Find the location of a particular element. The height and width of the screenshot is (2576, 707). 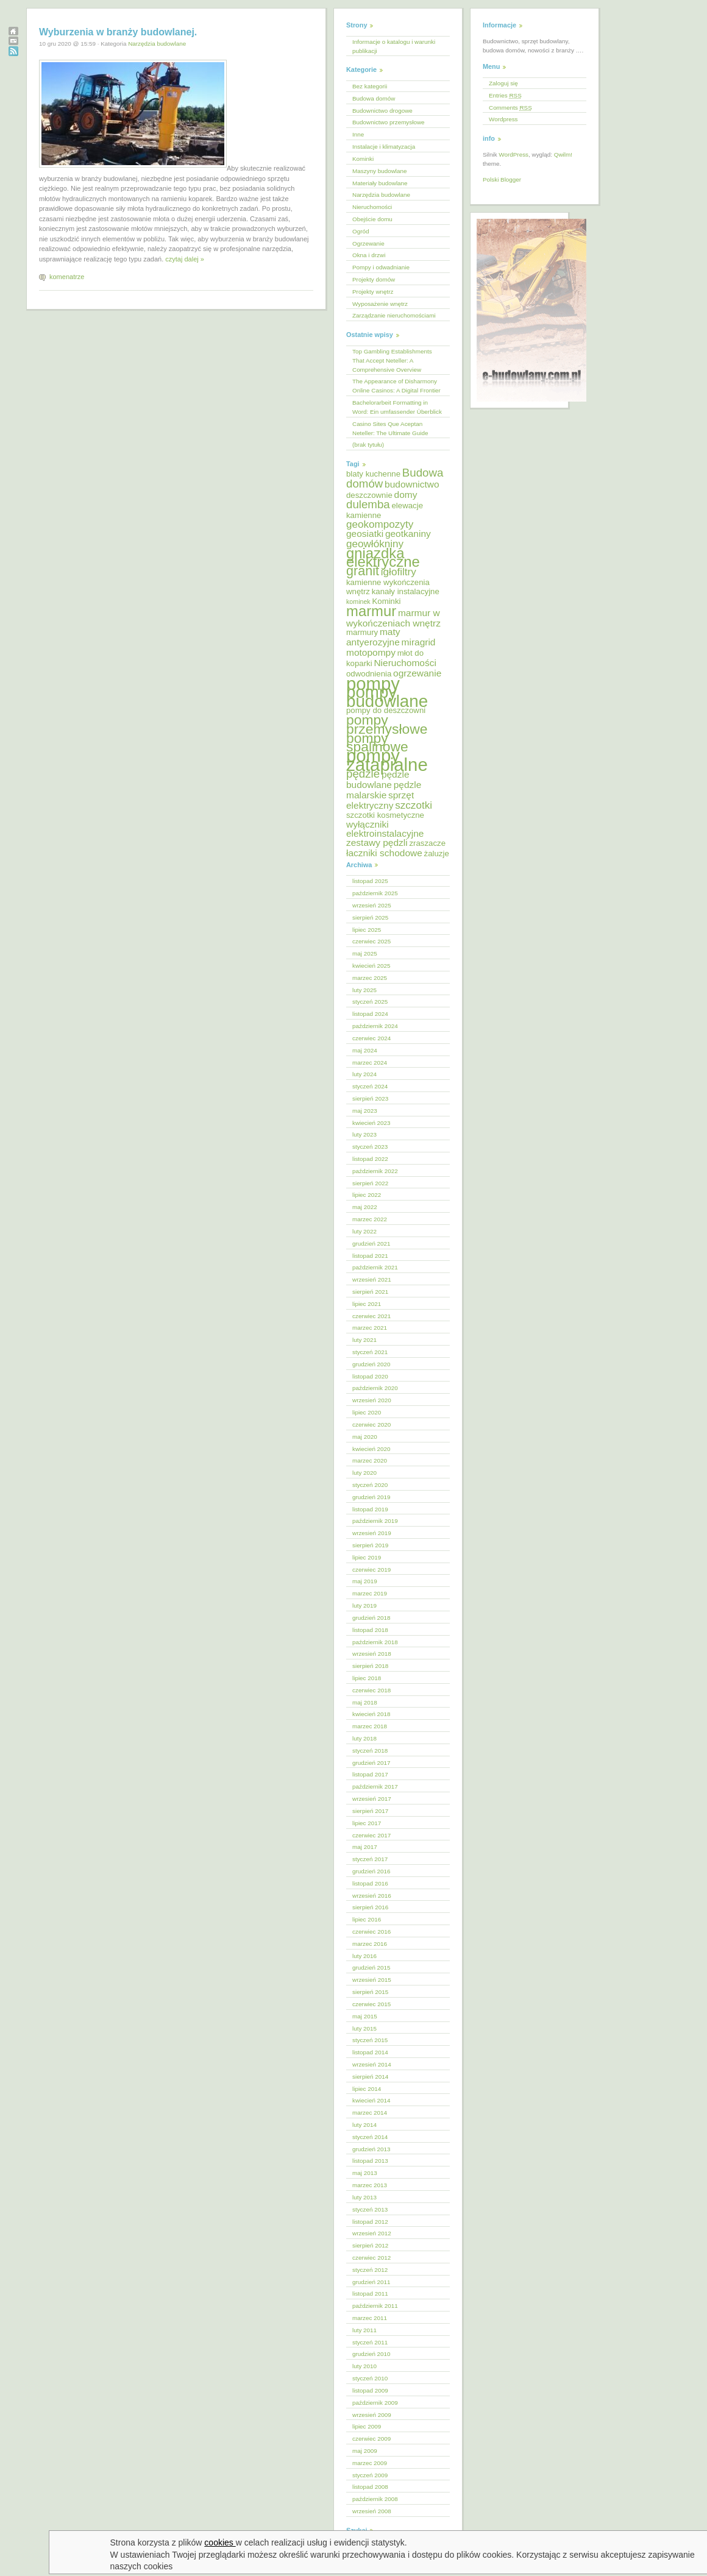

maj 2015 is located at coordinates (364, 2016).